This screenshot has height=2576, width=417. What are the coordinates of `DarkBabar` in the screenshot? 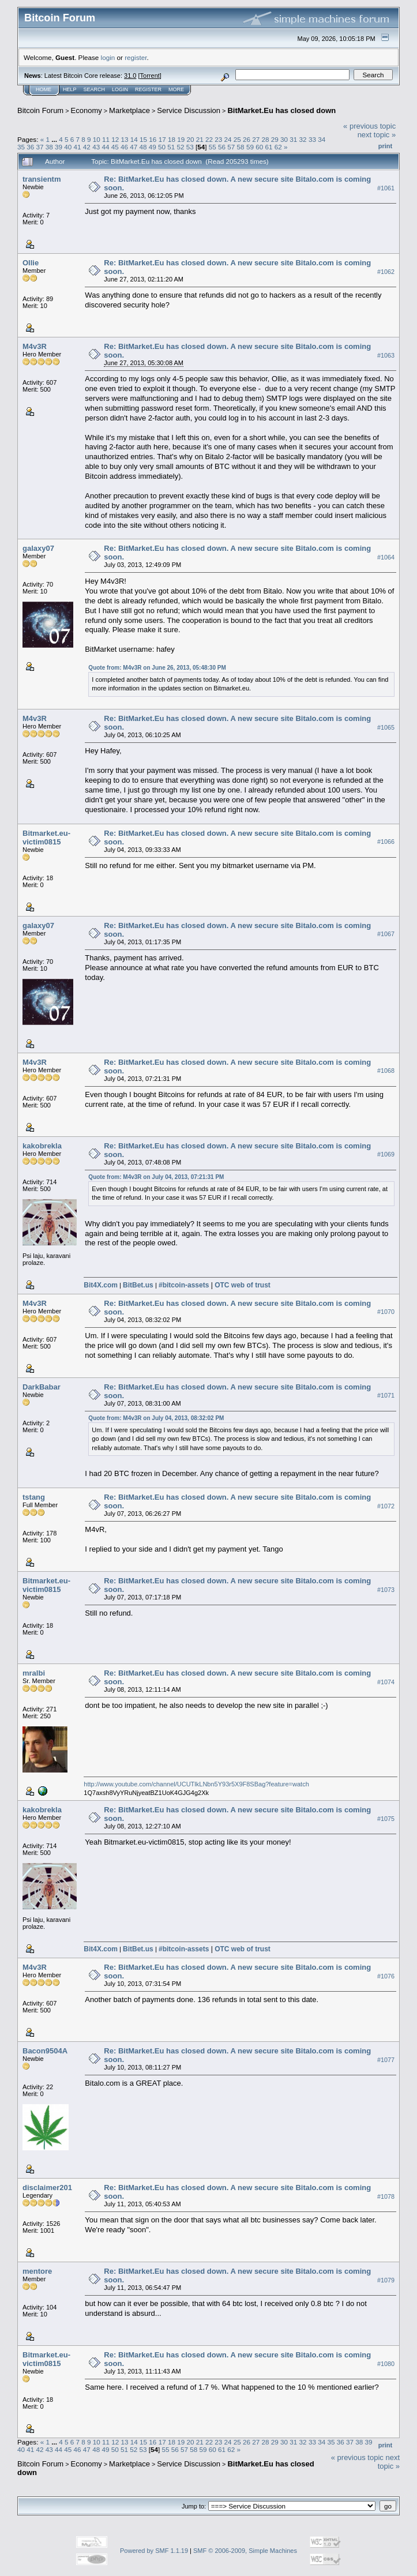 It's located at (41, 1387).